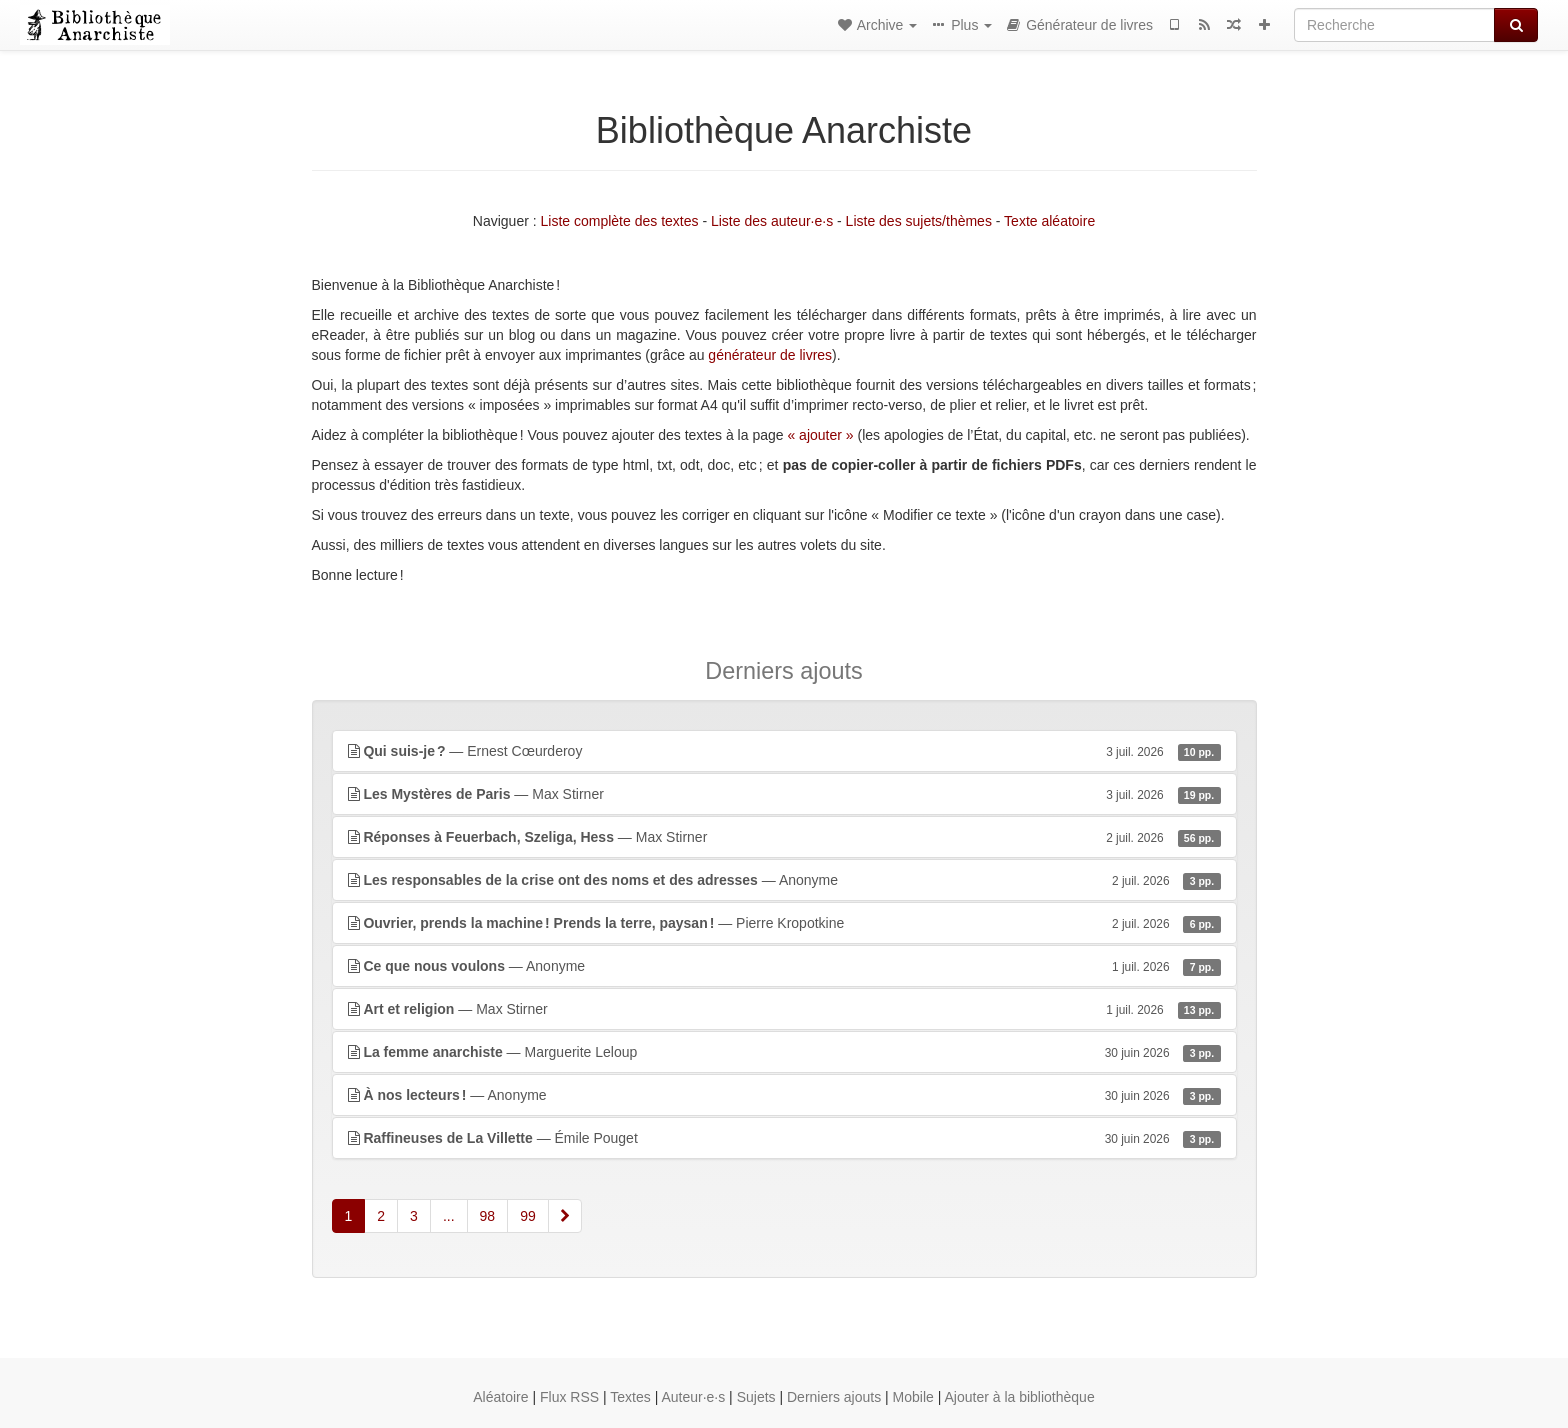  What do you see at coordinates (569, 1397) in the screenshot?
I see `Flux RSS` at bounding box center [569, 1397].